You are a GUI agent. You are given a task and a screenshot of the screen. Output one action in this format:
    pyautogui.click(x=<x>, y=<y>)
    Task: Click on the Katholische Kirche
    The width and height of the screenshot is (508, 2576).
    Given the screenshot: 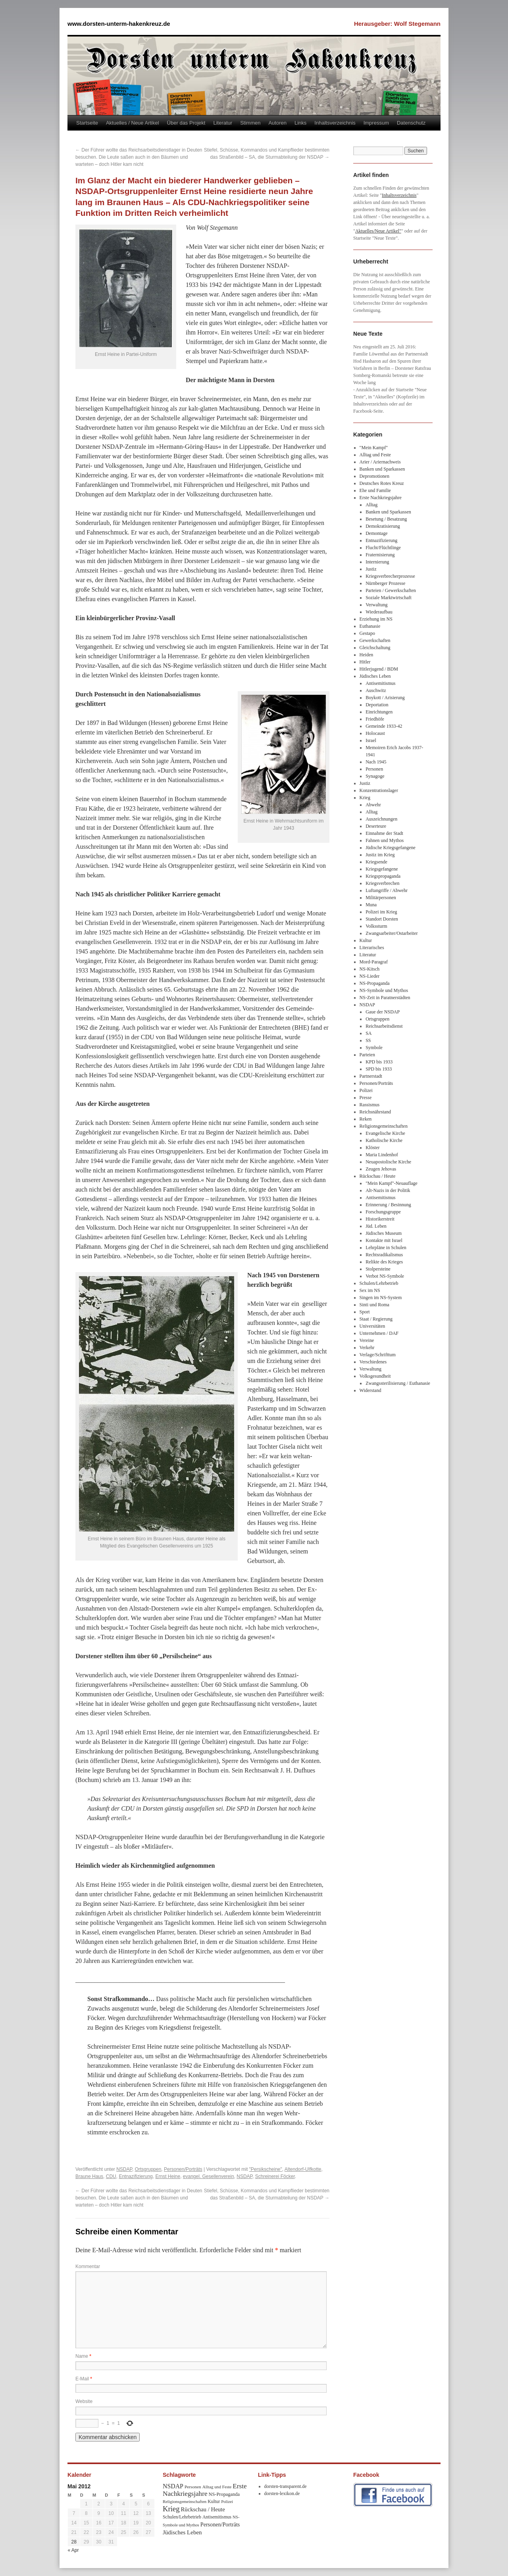 What is the action you would take?
    pyautogui.click(x=384, y=1140)
    